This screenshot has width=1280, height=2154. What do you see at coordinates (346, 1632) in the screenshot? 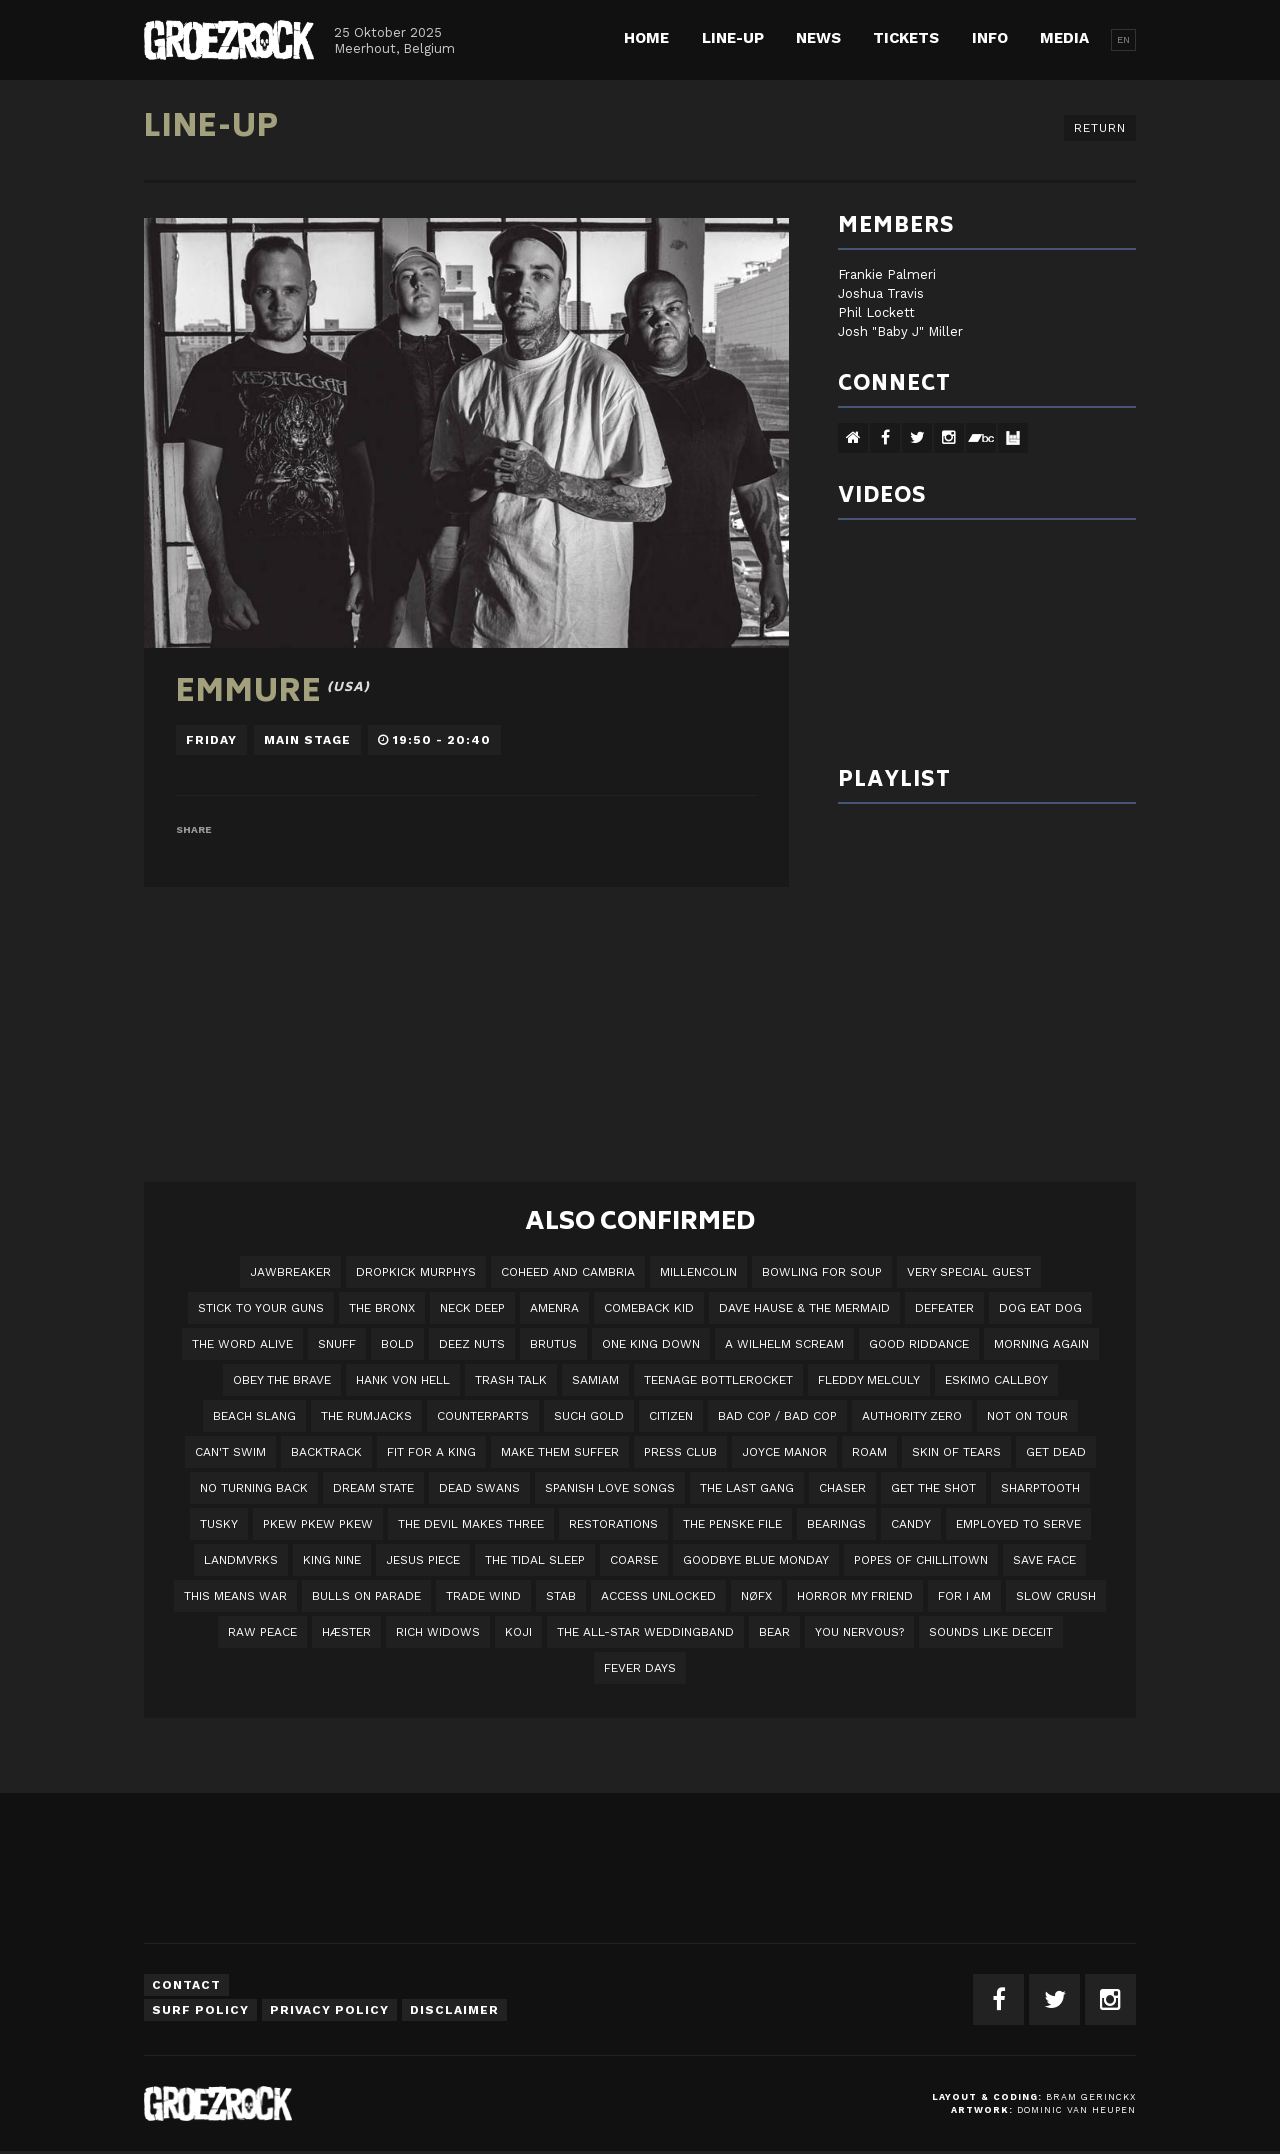
I see `Hæster` at bounding box center [346, 1632].